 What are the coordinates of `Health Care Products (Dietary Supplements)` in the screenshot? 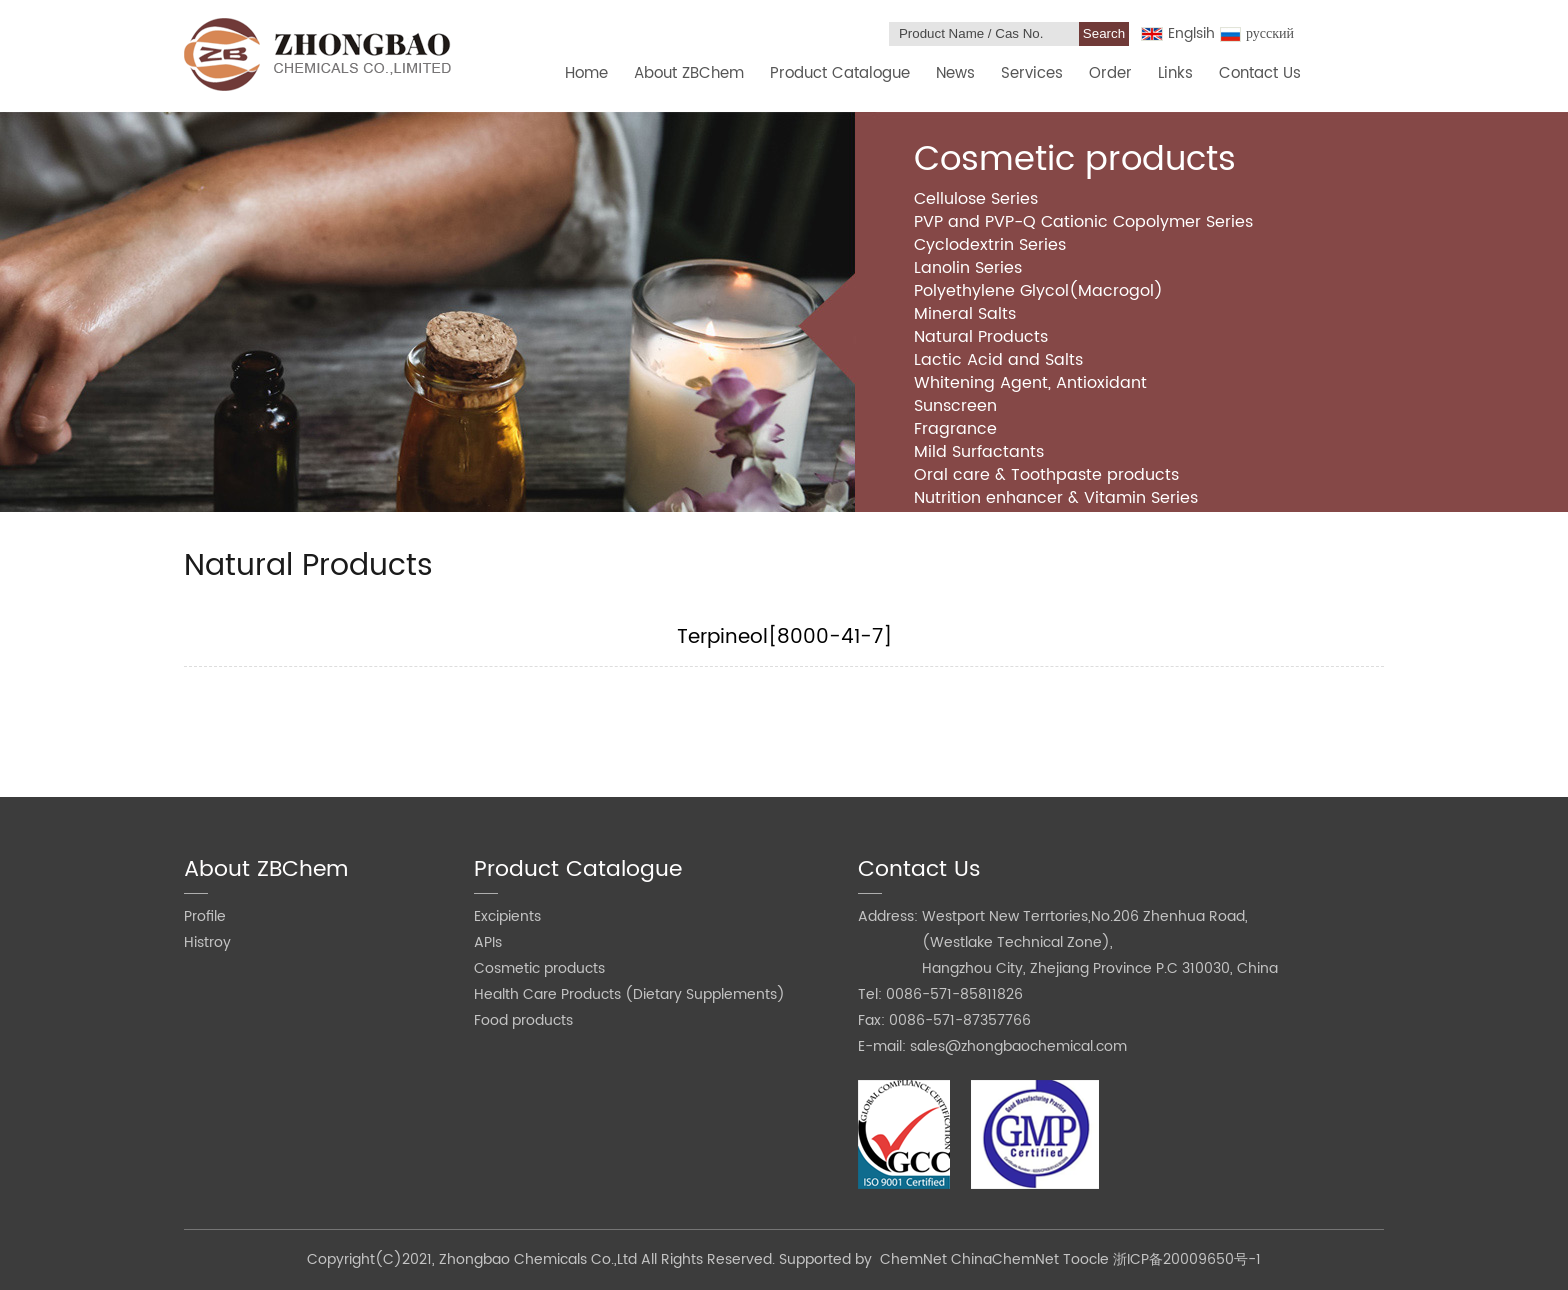 It's located at (629, 994).